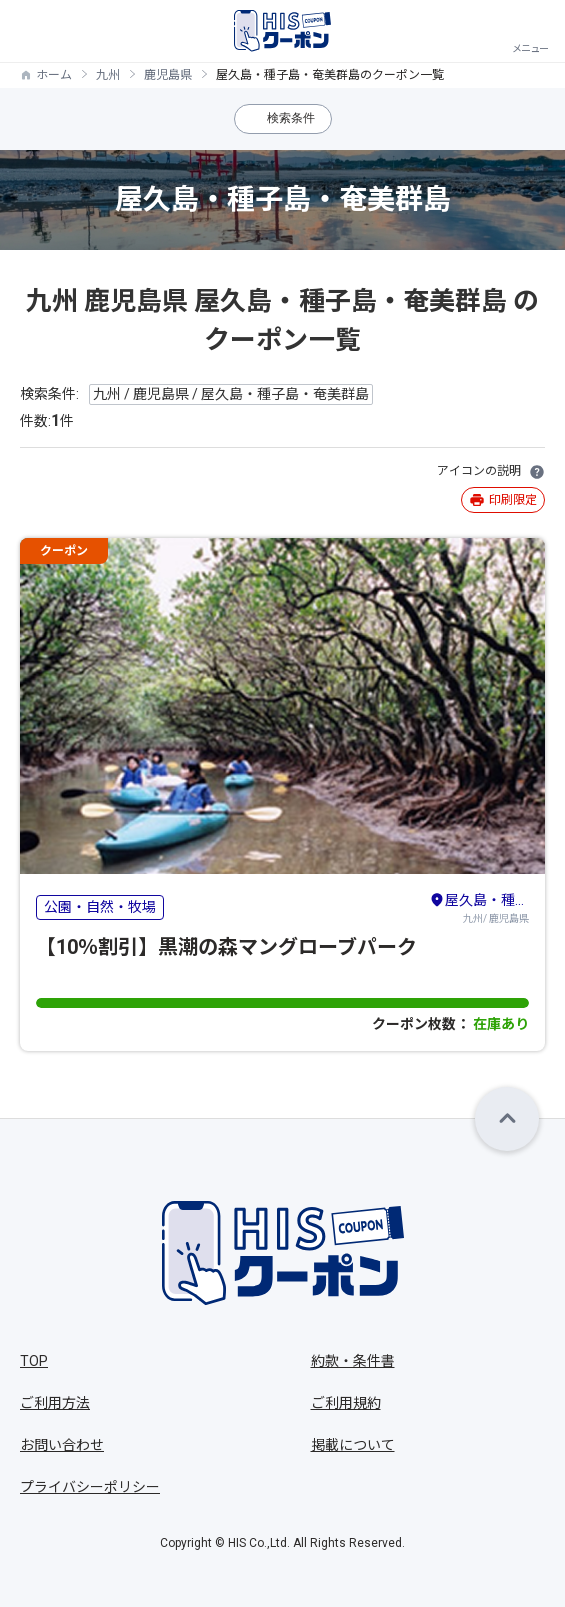  Describe the element at coordinates (54, 75) in the screenshot. I see `ホーム` at that location.